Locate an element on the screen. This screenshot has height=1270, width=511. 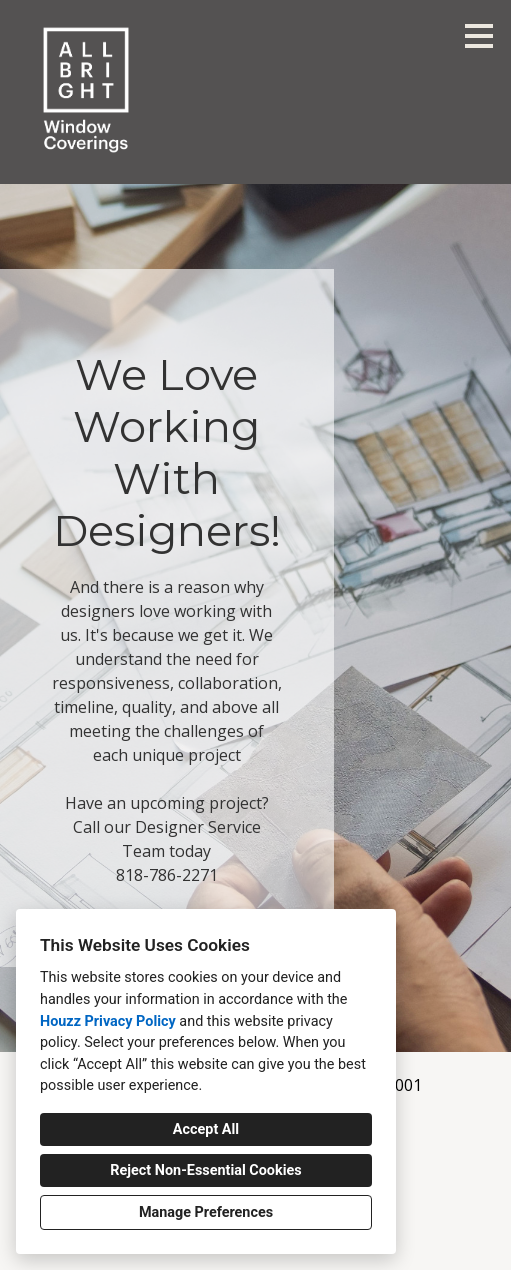
Accept All is located at coordinates (206, 1129).